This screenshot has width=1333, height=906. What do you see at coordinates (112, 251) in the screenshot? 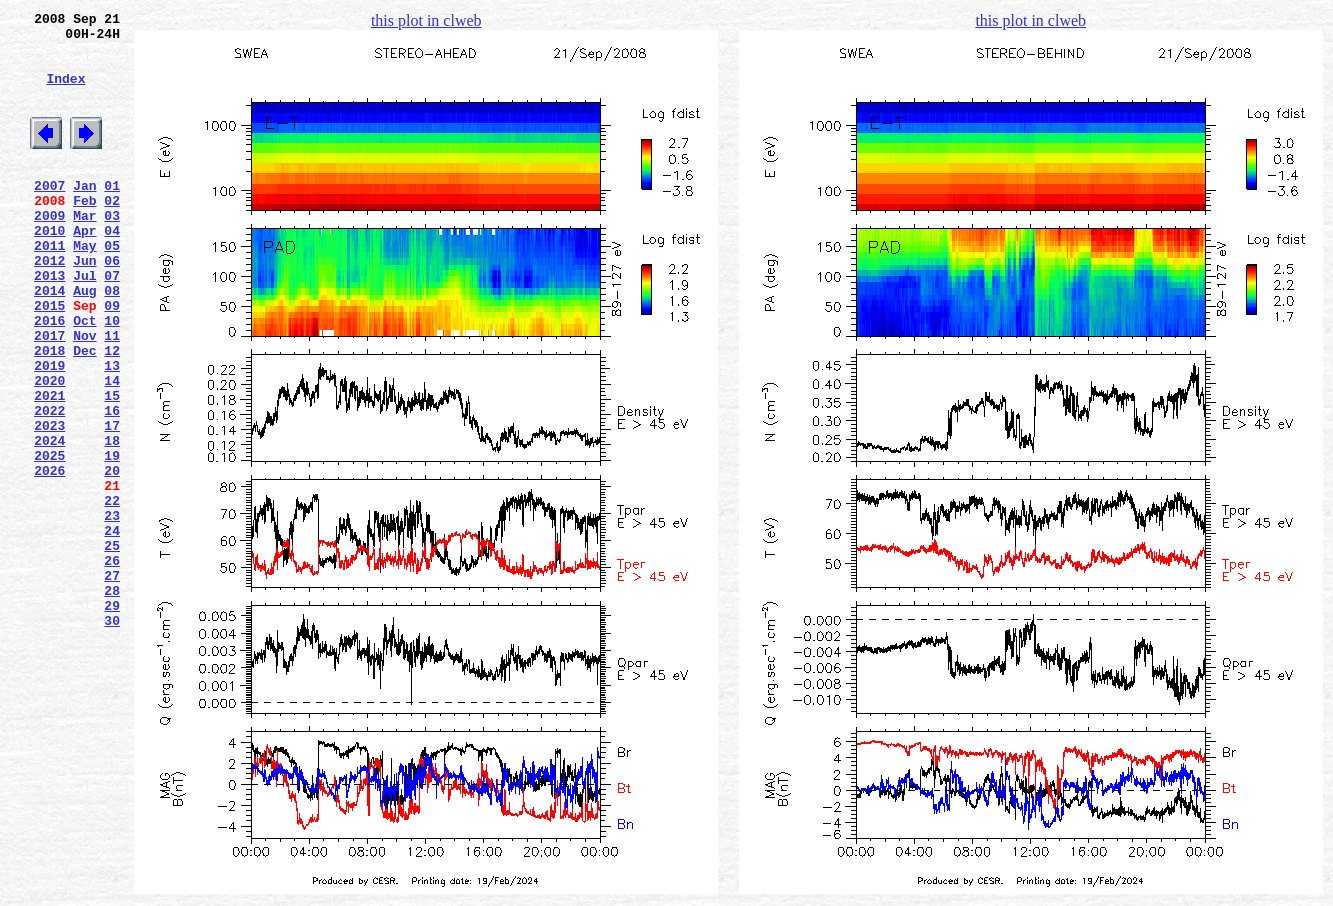
I see `03` at bounding box center [112, 251].